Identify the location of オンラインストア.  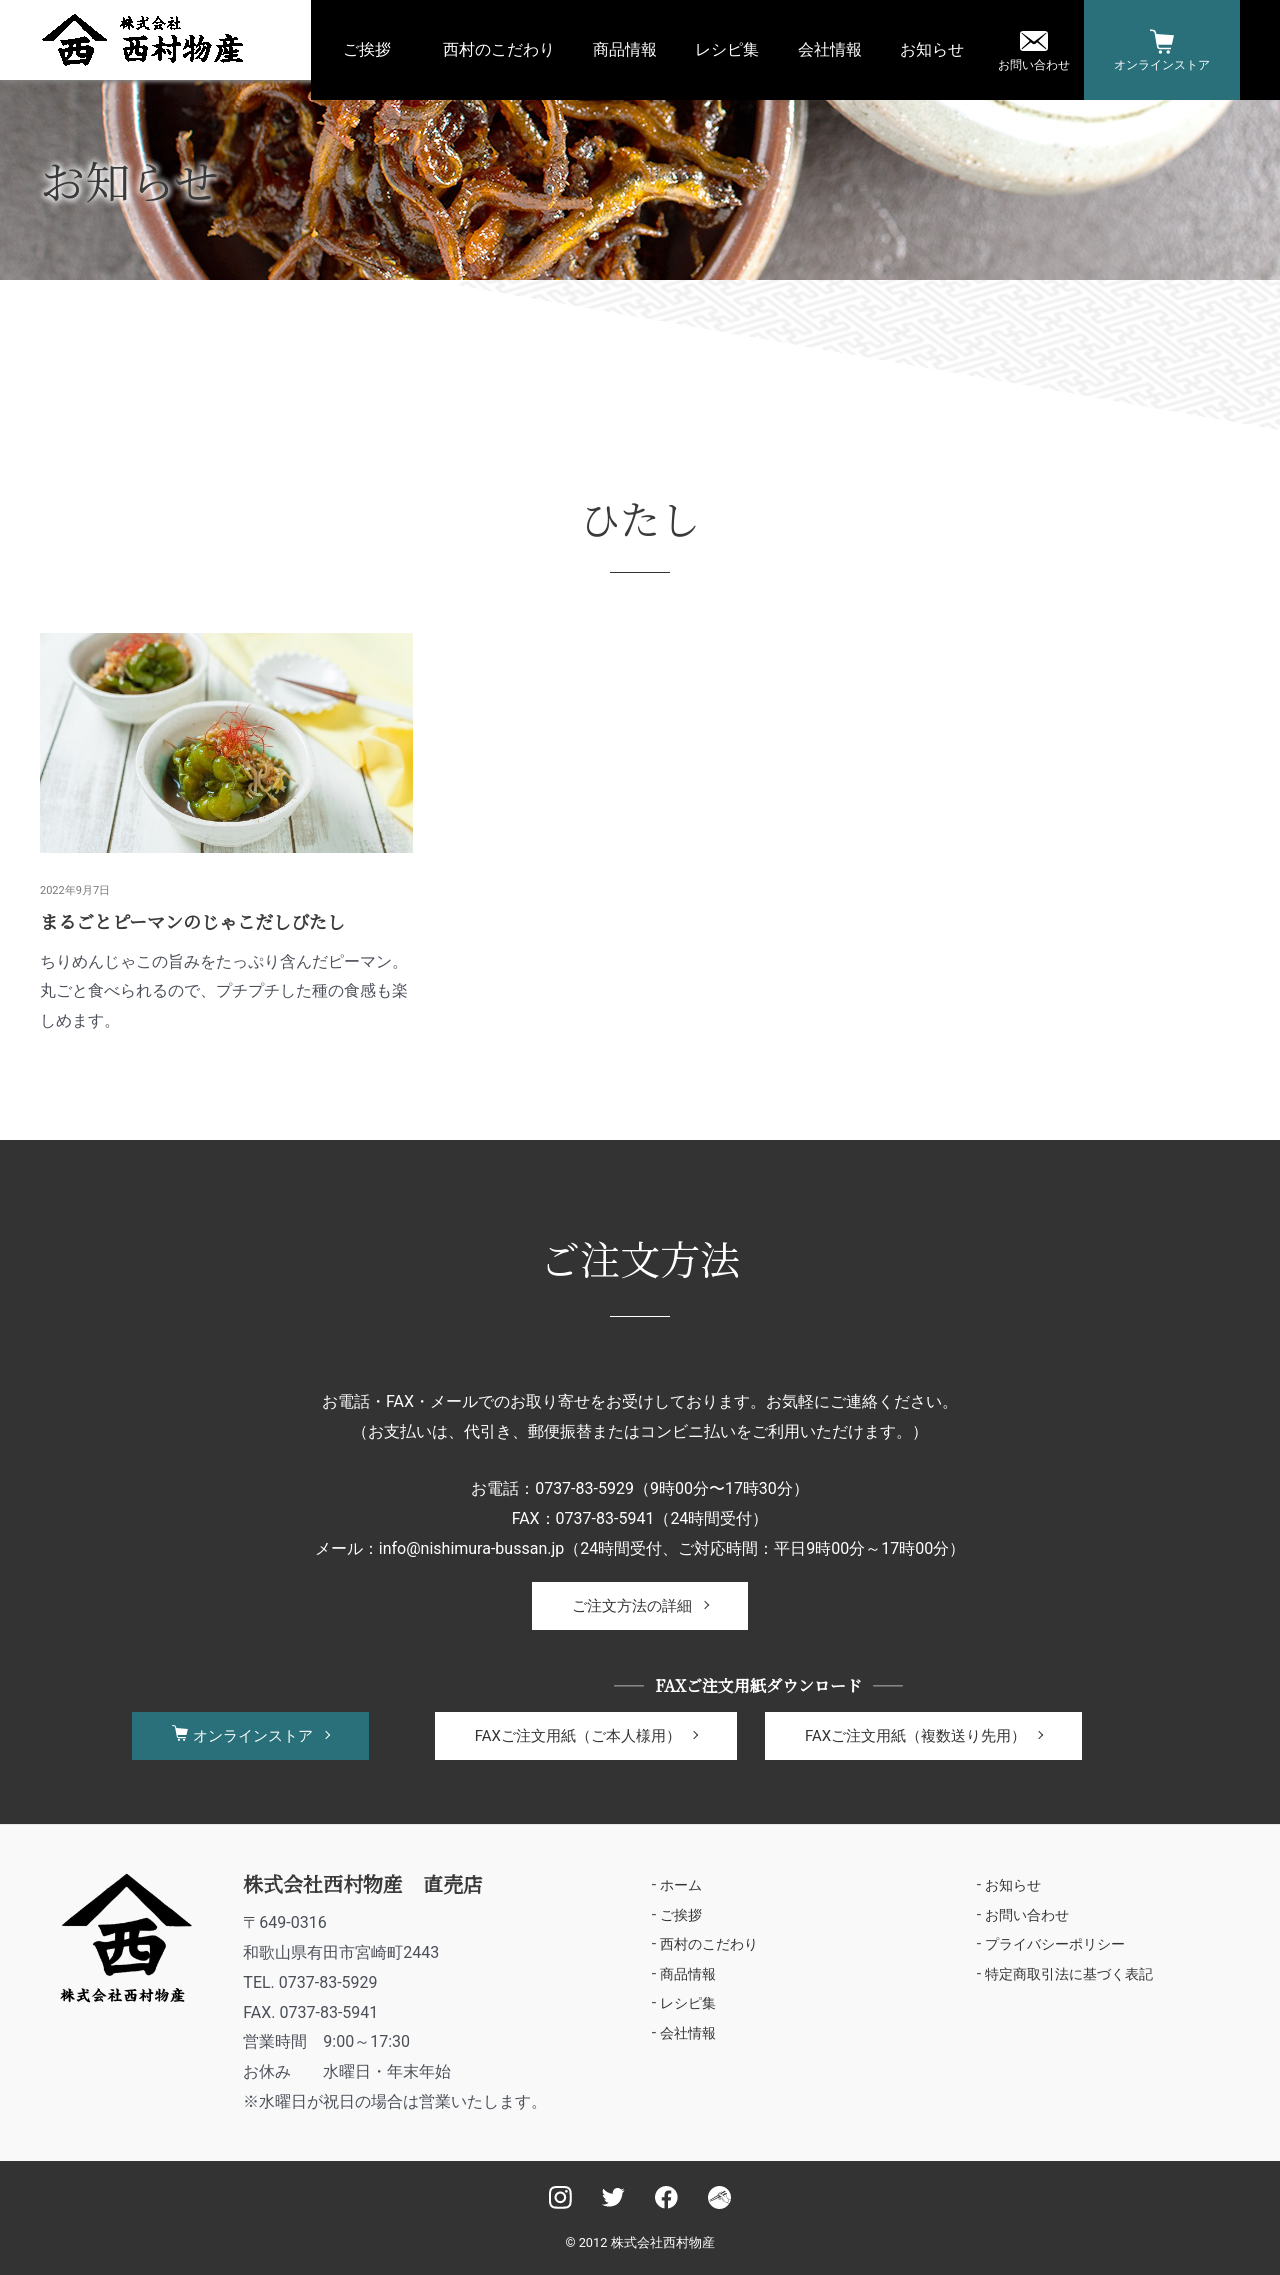
(1162, 65).